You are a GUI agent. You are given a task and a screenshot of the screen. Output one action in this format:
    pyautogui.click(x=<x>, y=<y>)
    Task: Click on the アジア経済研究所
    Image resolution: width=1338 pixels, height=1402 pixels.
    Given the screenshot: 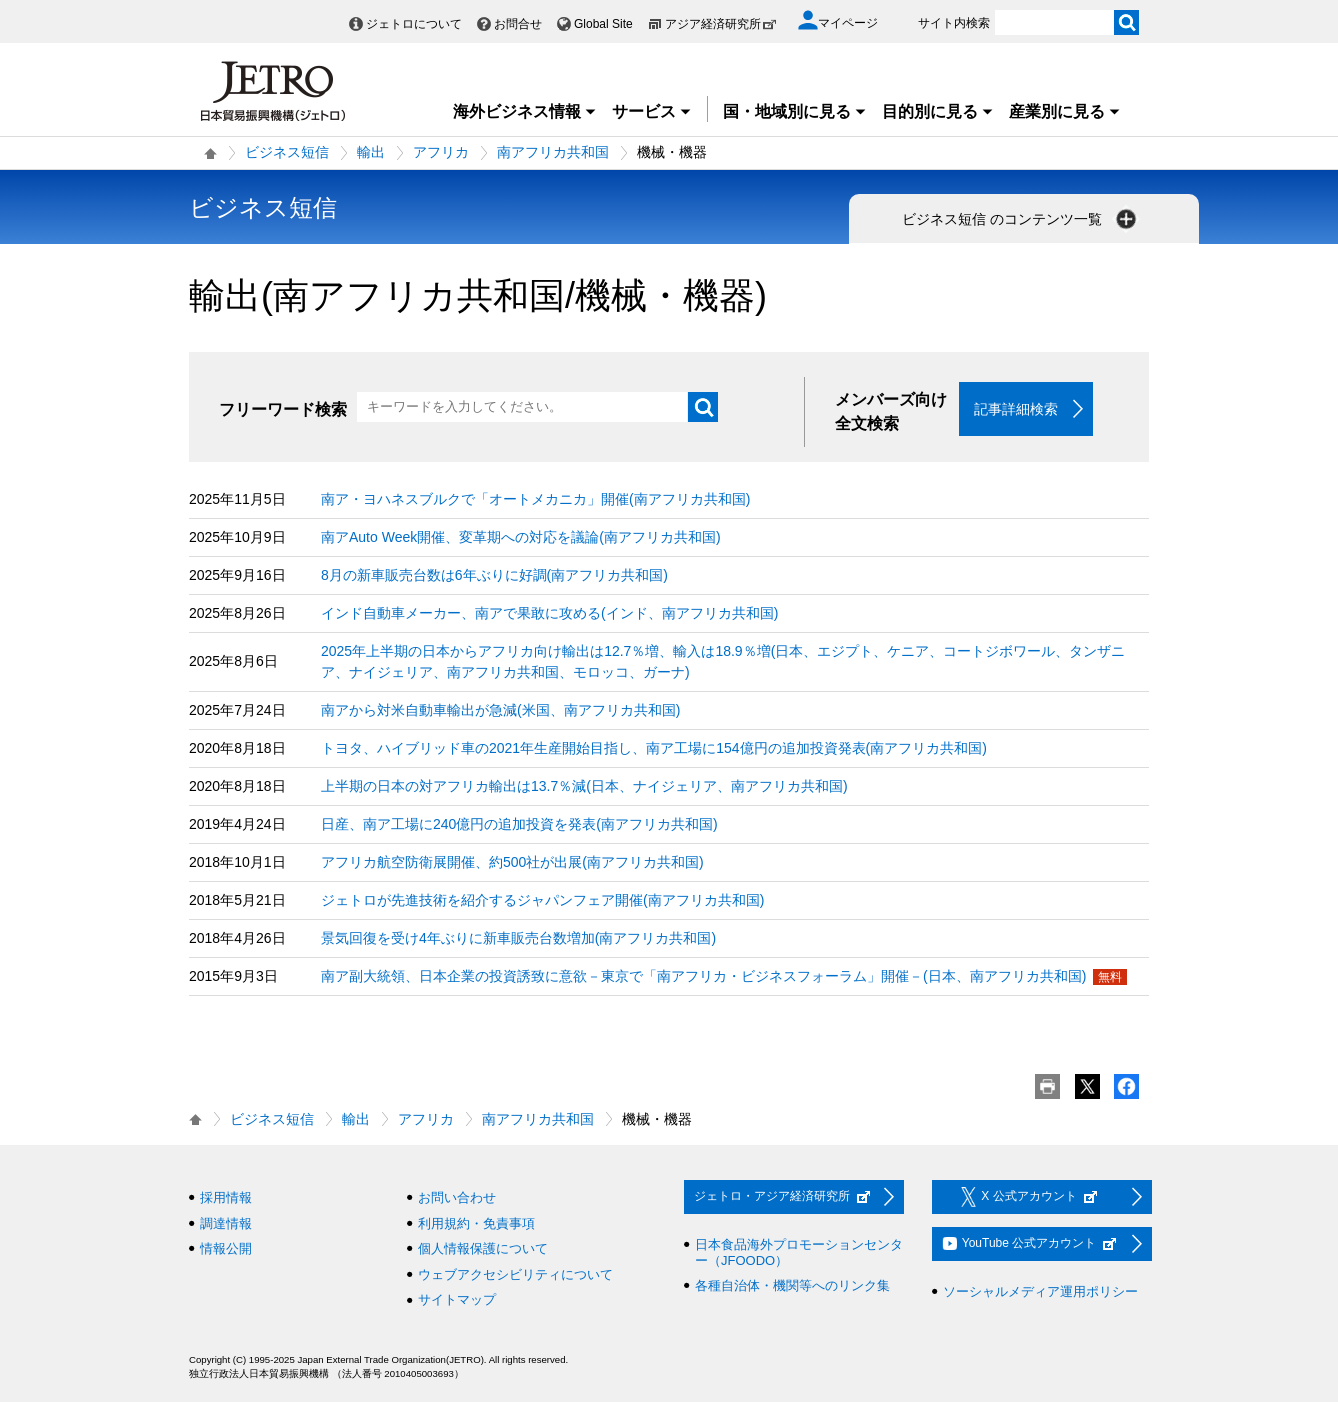 What is the action you would take?
    pyautogui.click(x=721, y=24)
    